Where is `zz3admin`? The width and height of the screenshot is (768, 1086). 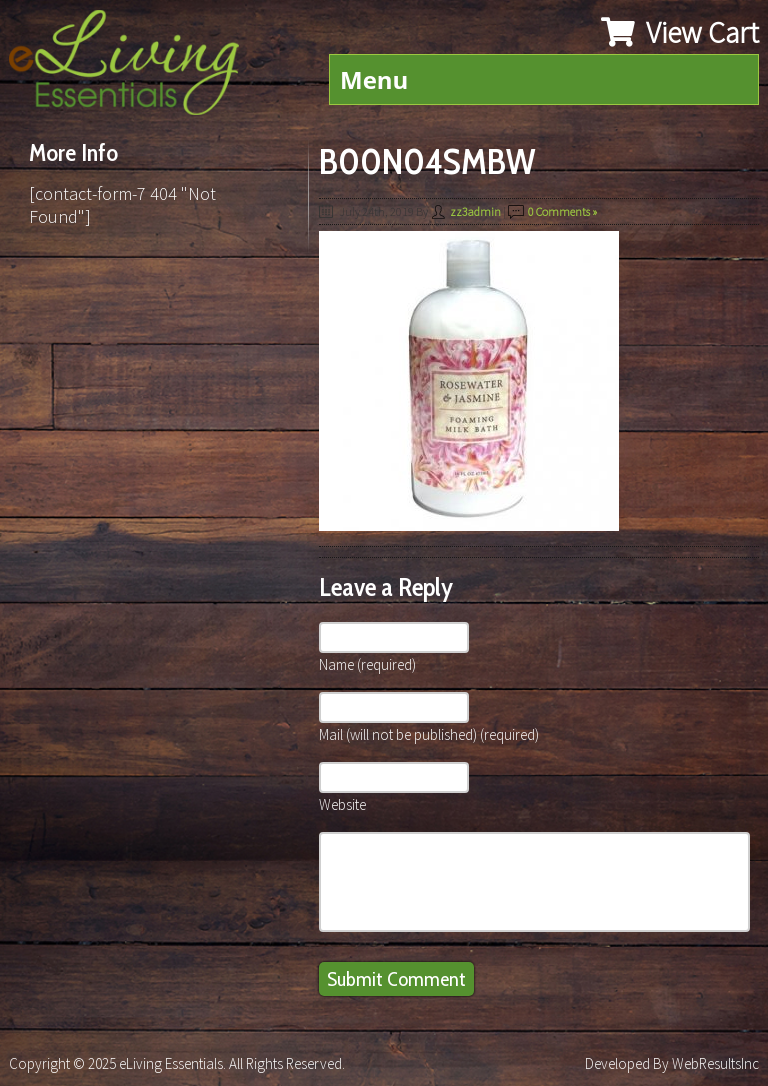
zz3admin is located at coordinates (475, 211).